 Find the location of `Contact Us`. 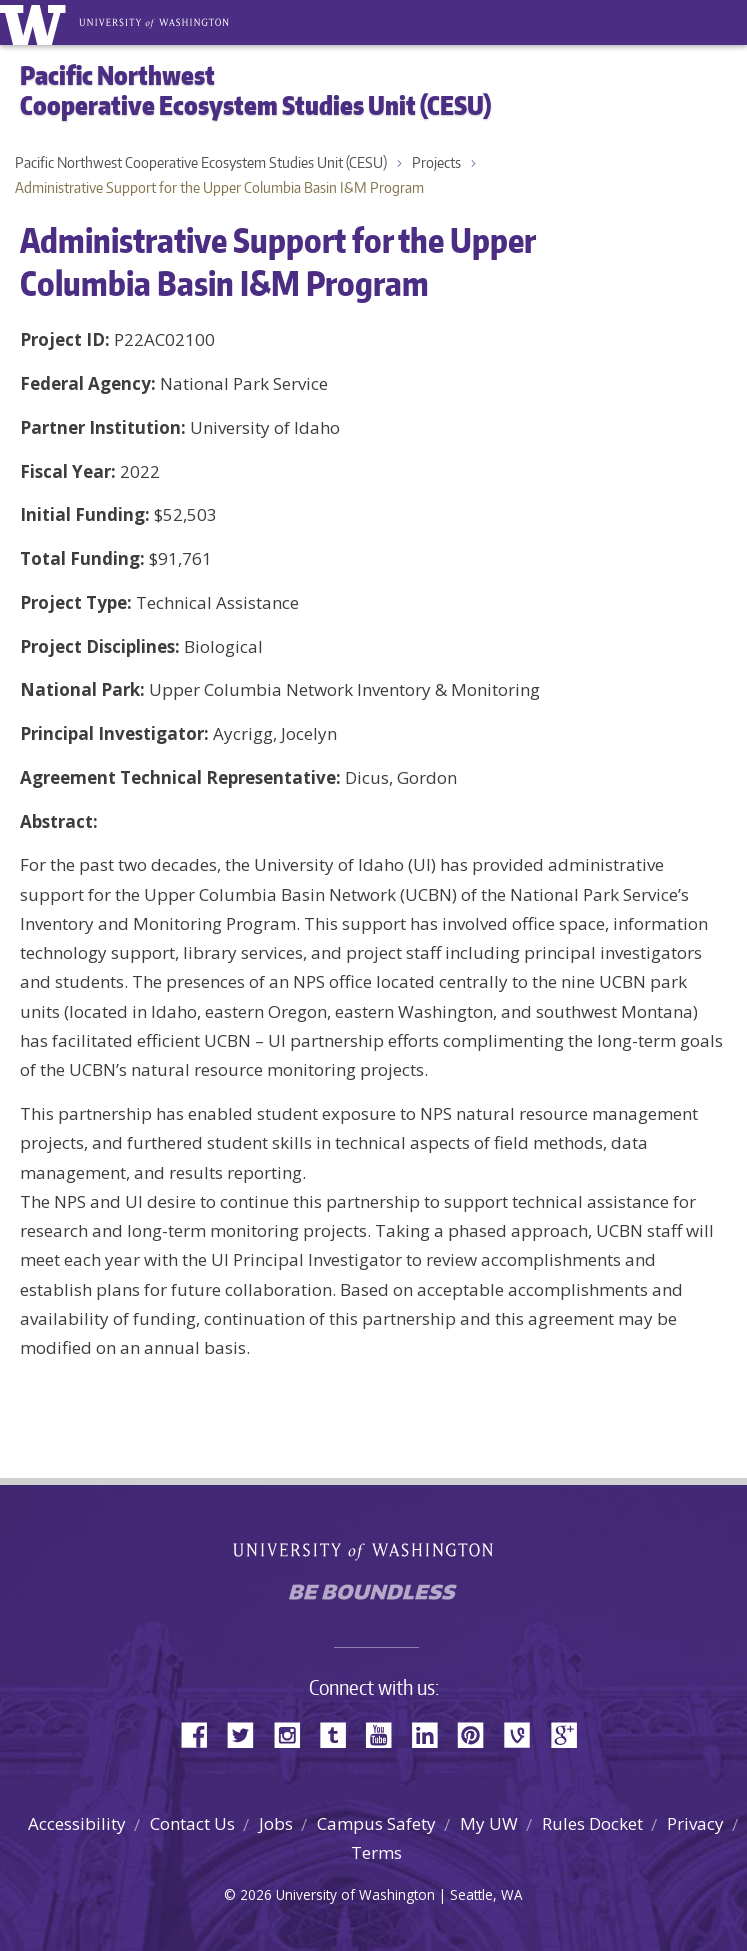

Contact Us is located at coordinates (192, 1823).